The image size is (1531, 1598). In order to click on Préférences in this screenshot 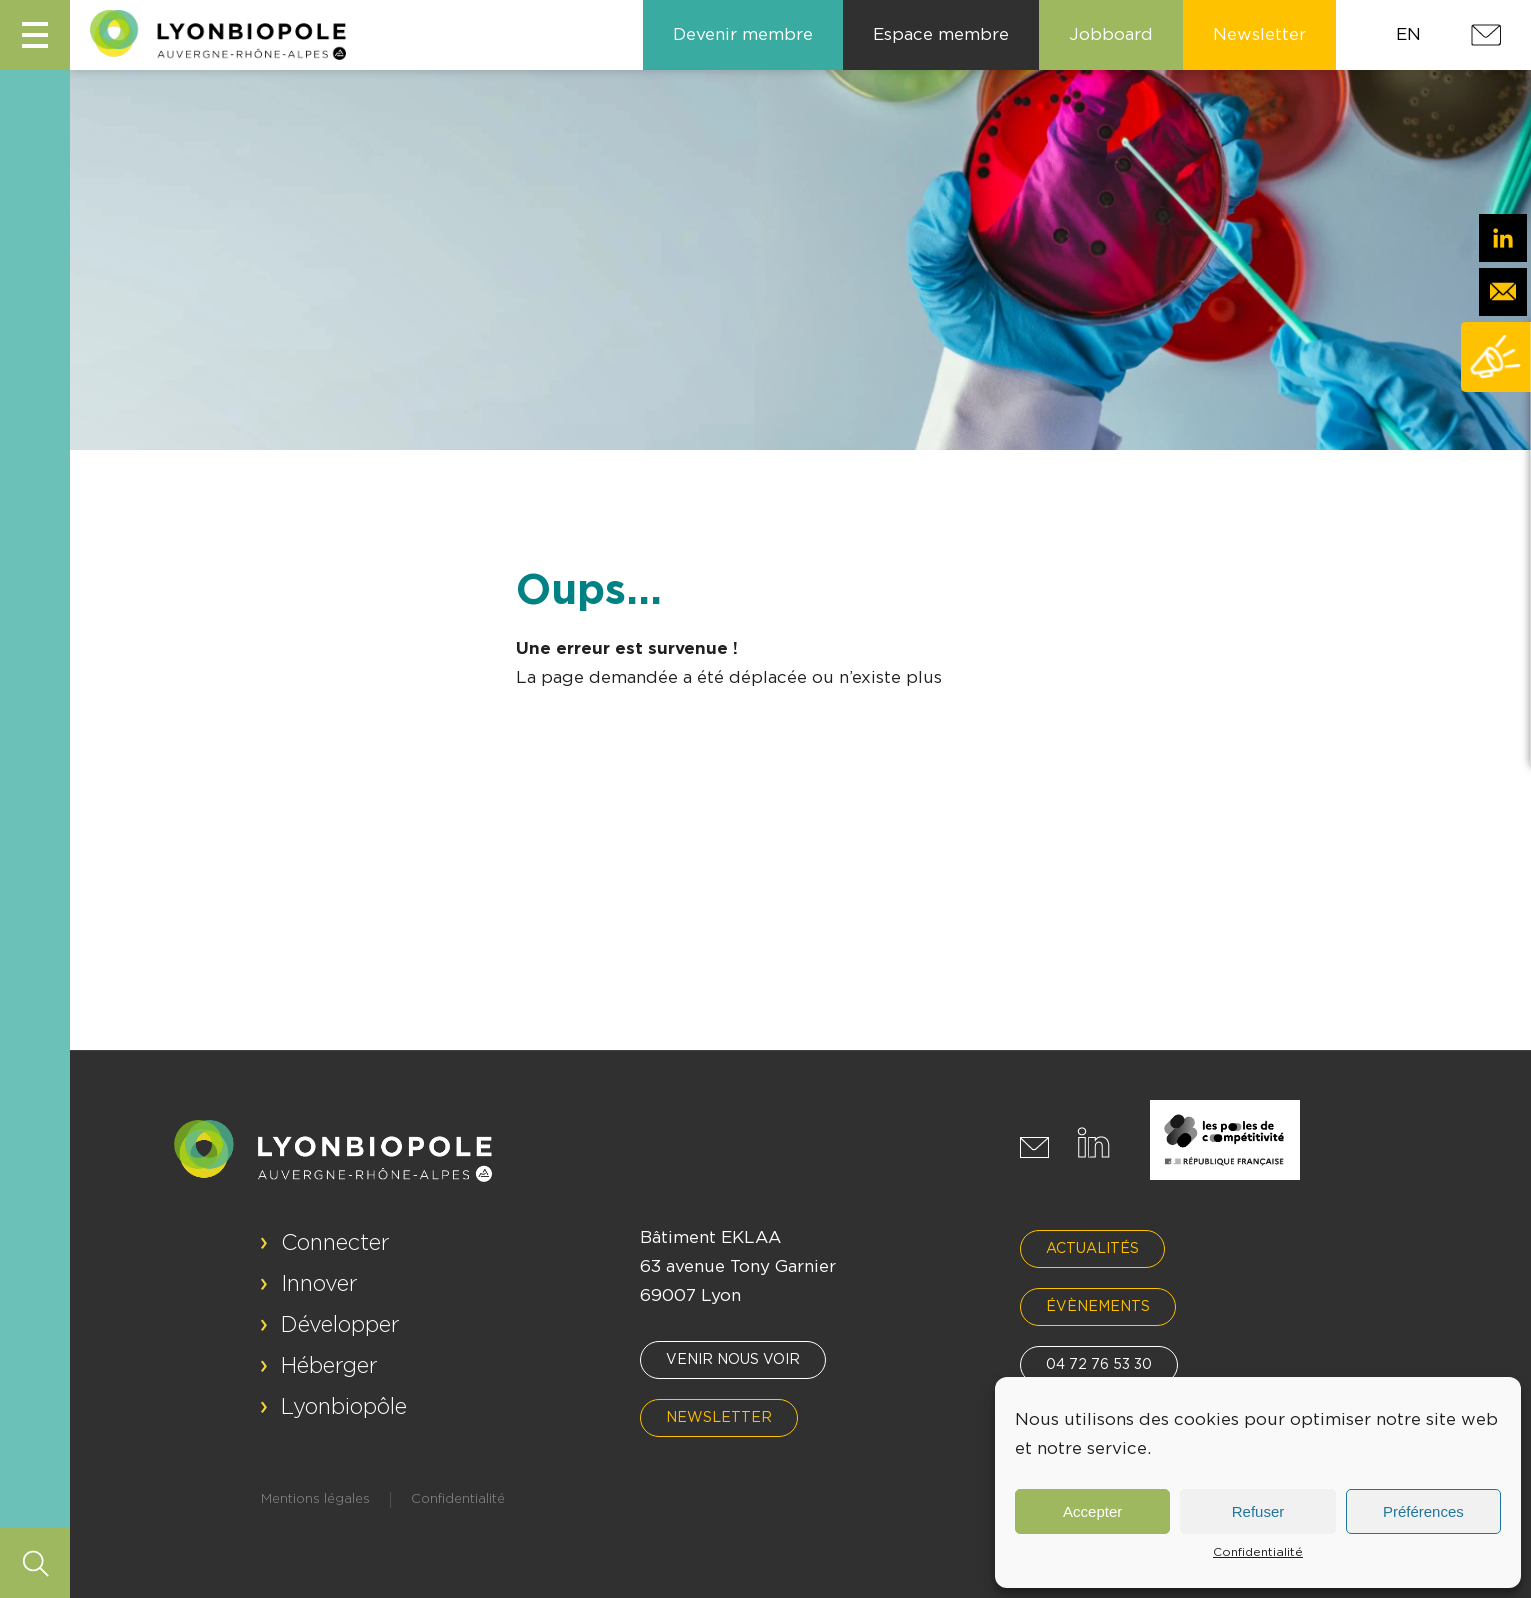, I will do `click(1423, 1511)`.